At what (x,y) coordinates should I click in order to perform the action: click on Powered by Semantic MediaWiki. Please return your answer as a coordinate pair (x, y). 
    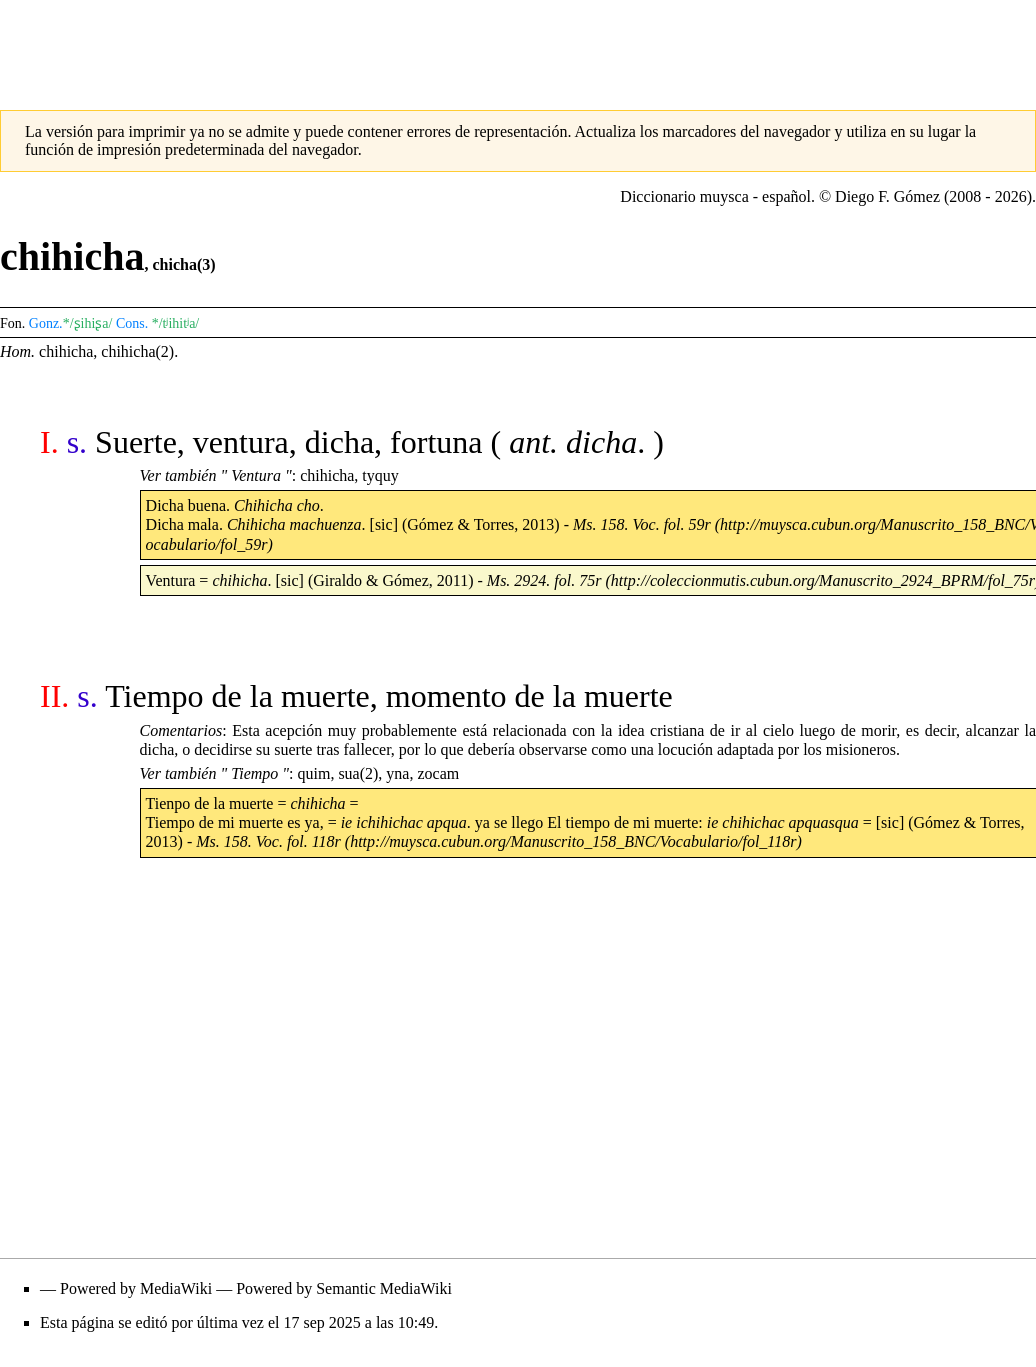
    Looking at the image, I should click on (344, 1288).